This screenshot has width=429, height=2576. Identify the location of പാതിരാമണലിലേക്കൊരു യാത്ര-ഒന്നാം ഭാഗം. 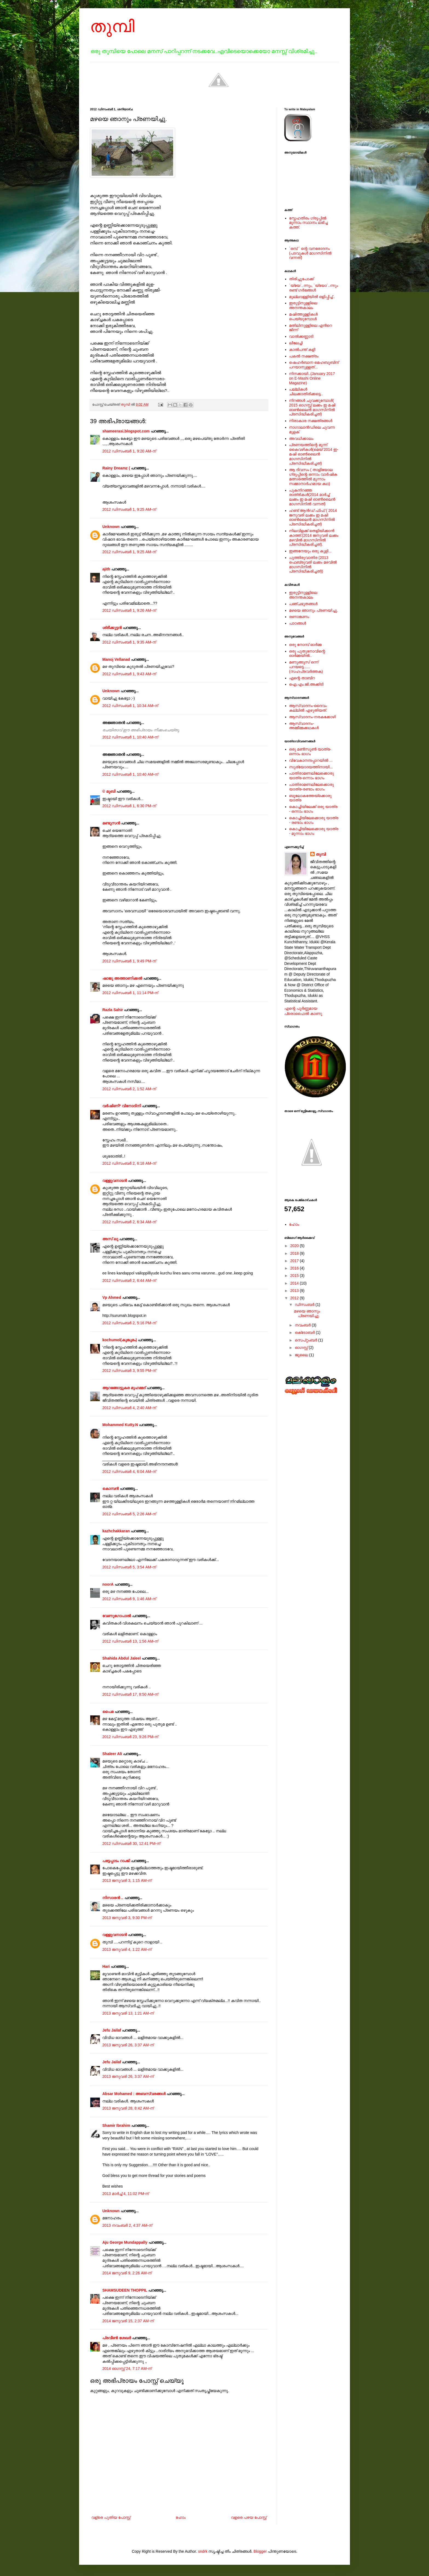
(311, 775).